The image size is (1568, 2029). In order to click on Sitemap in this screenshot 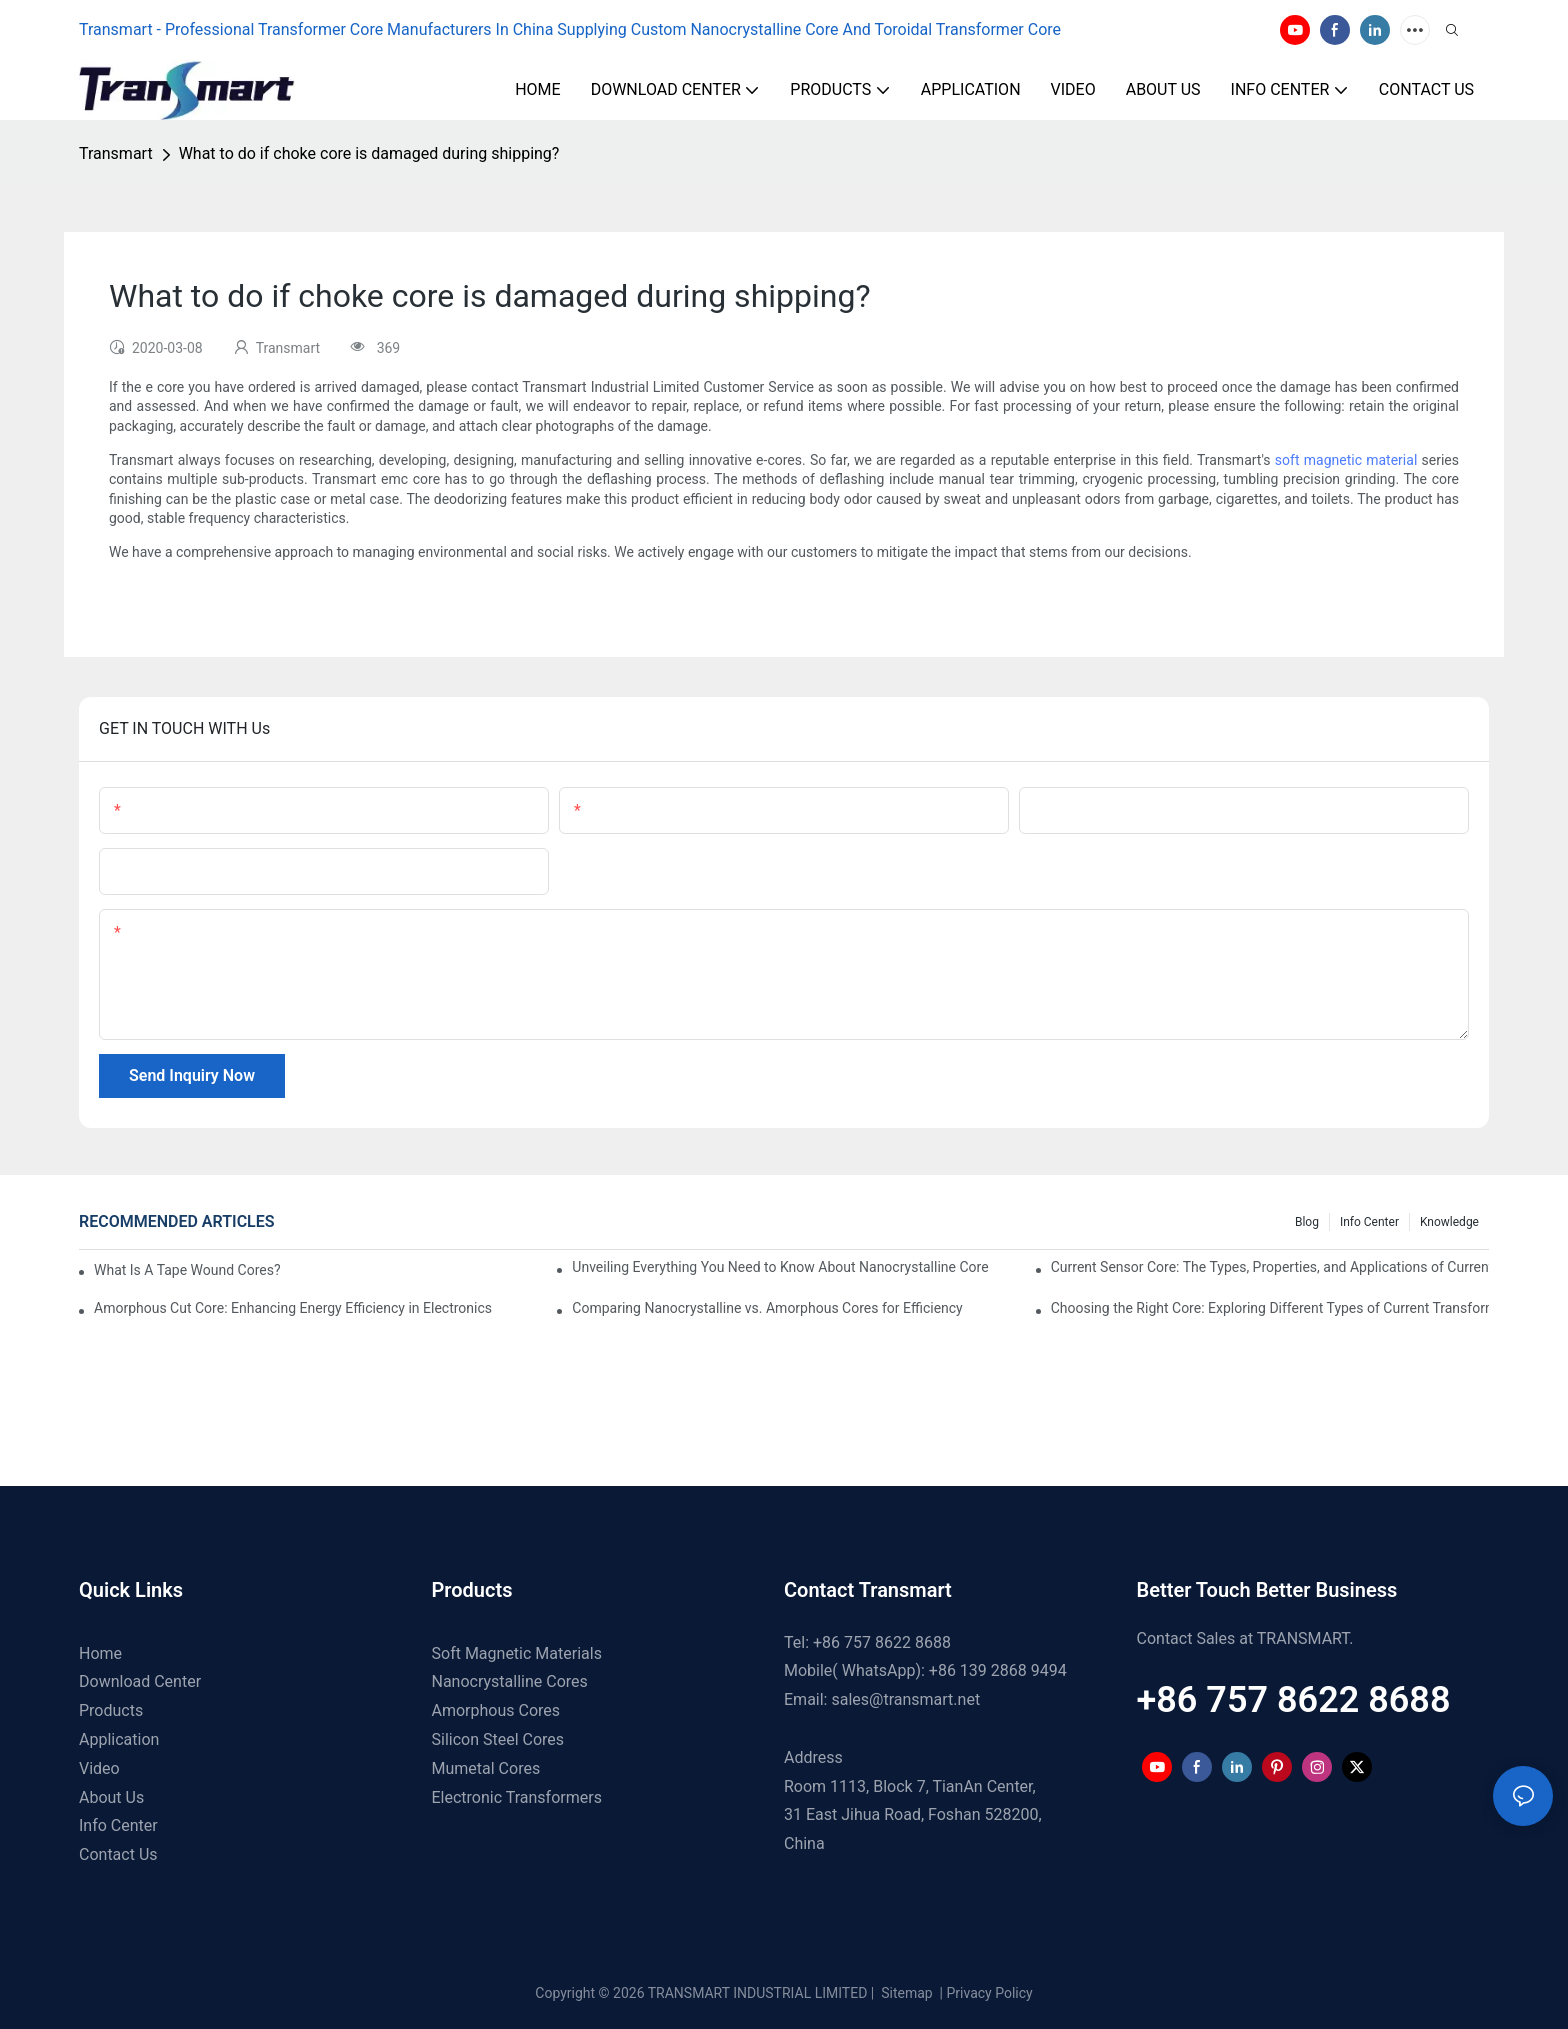, I will do `click(905, 1993)`.